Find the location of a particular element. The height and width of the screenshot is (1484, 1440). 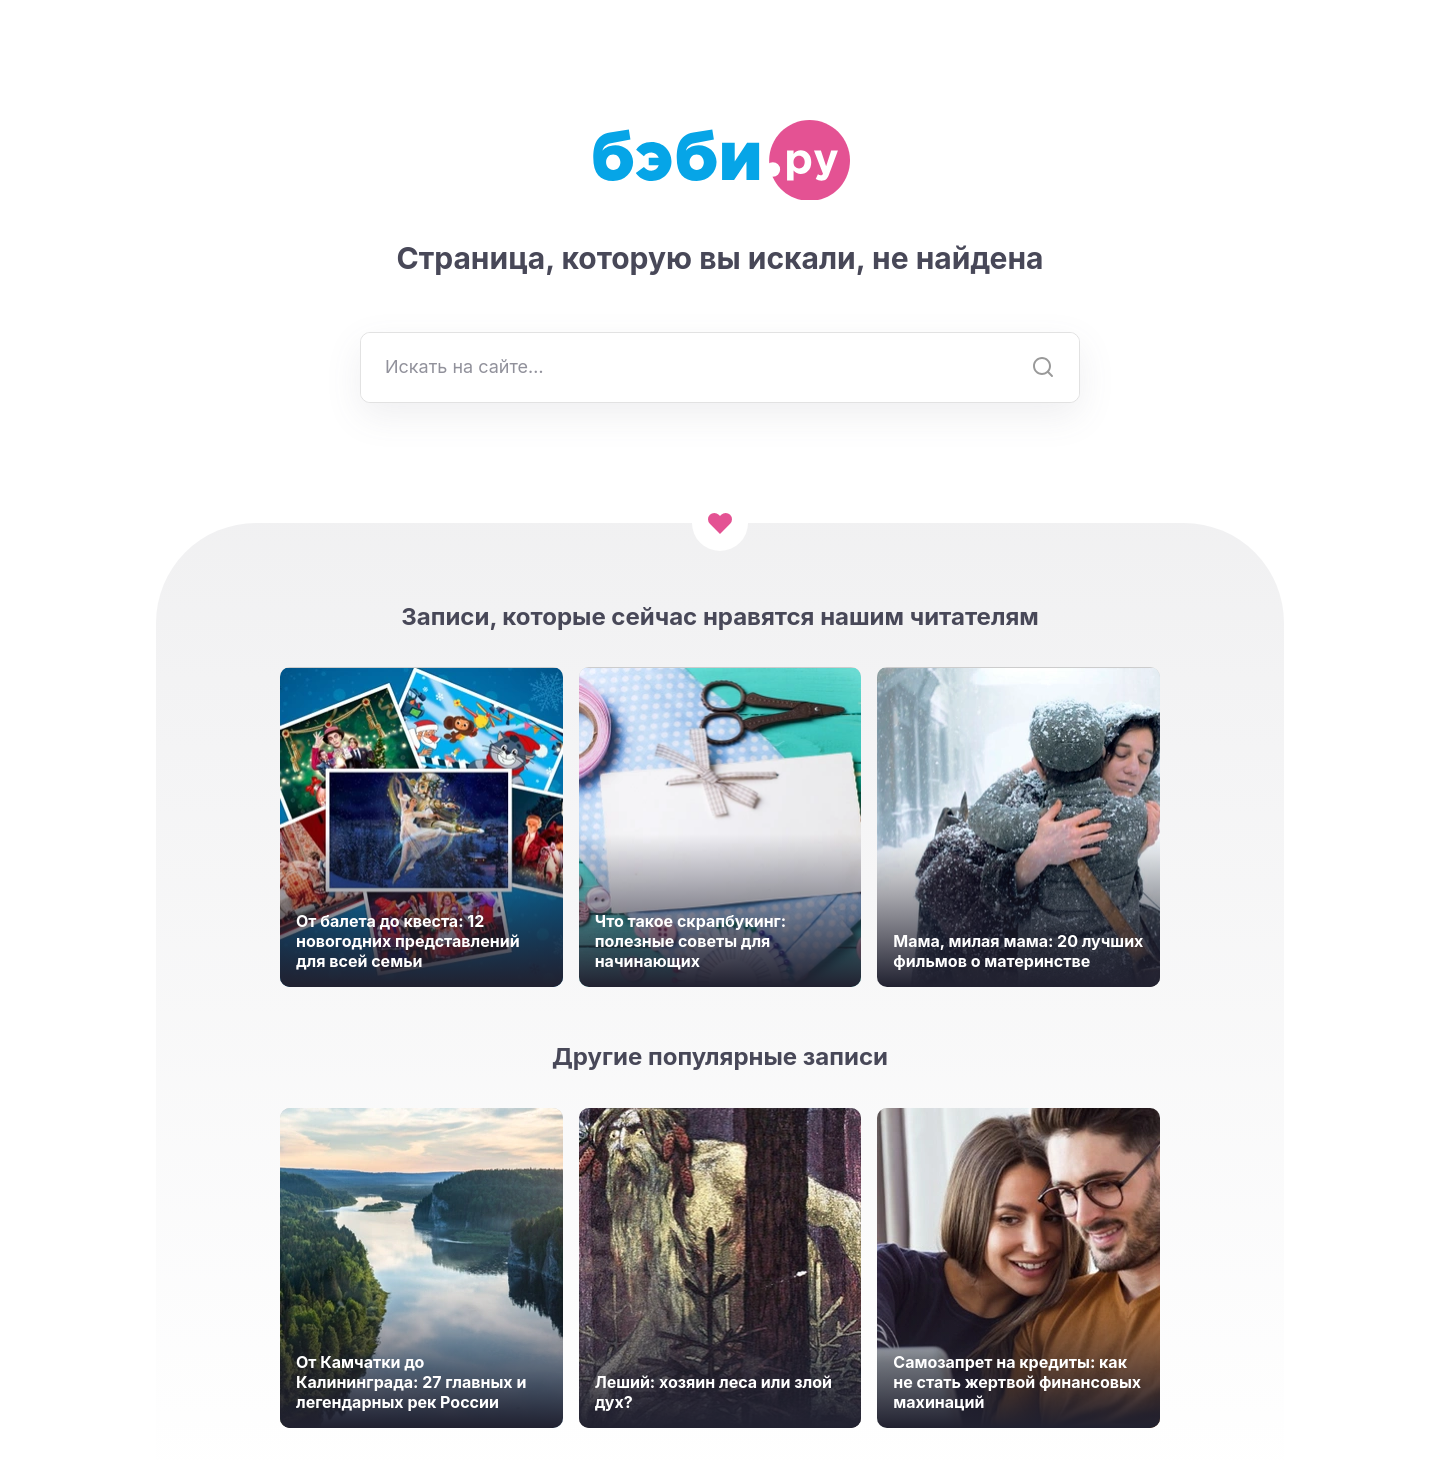

От балета до квеста: 12 новогодних представлений для всей семьи is located at coordinates (408, 941).